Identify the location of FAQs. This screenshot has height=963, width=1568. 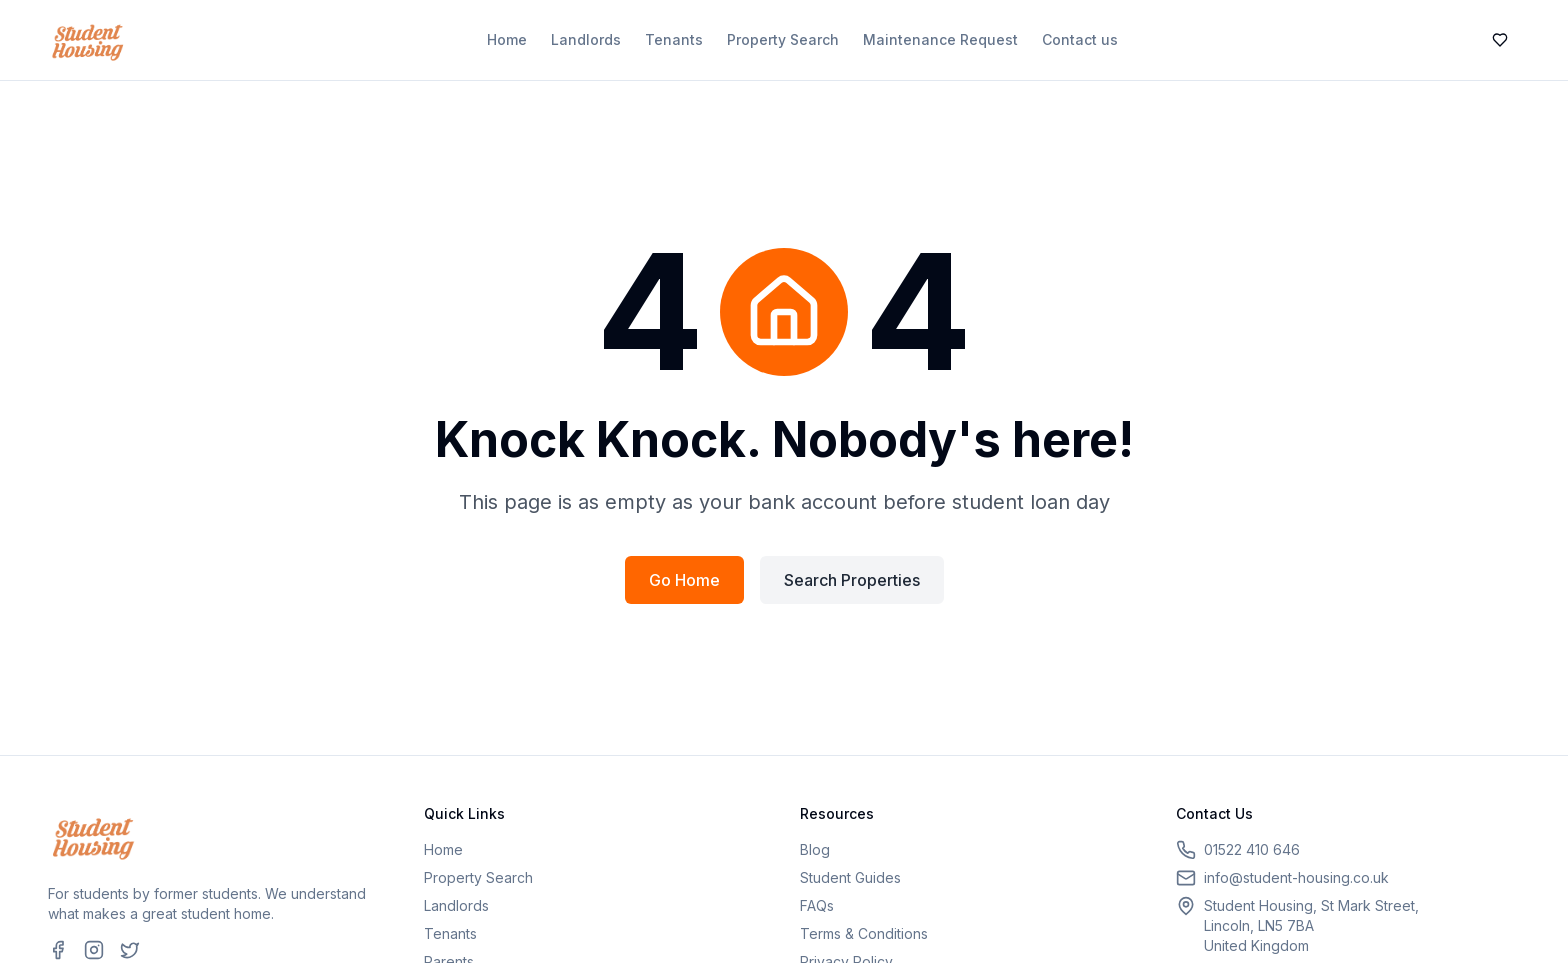
(817, 905).